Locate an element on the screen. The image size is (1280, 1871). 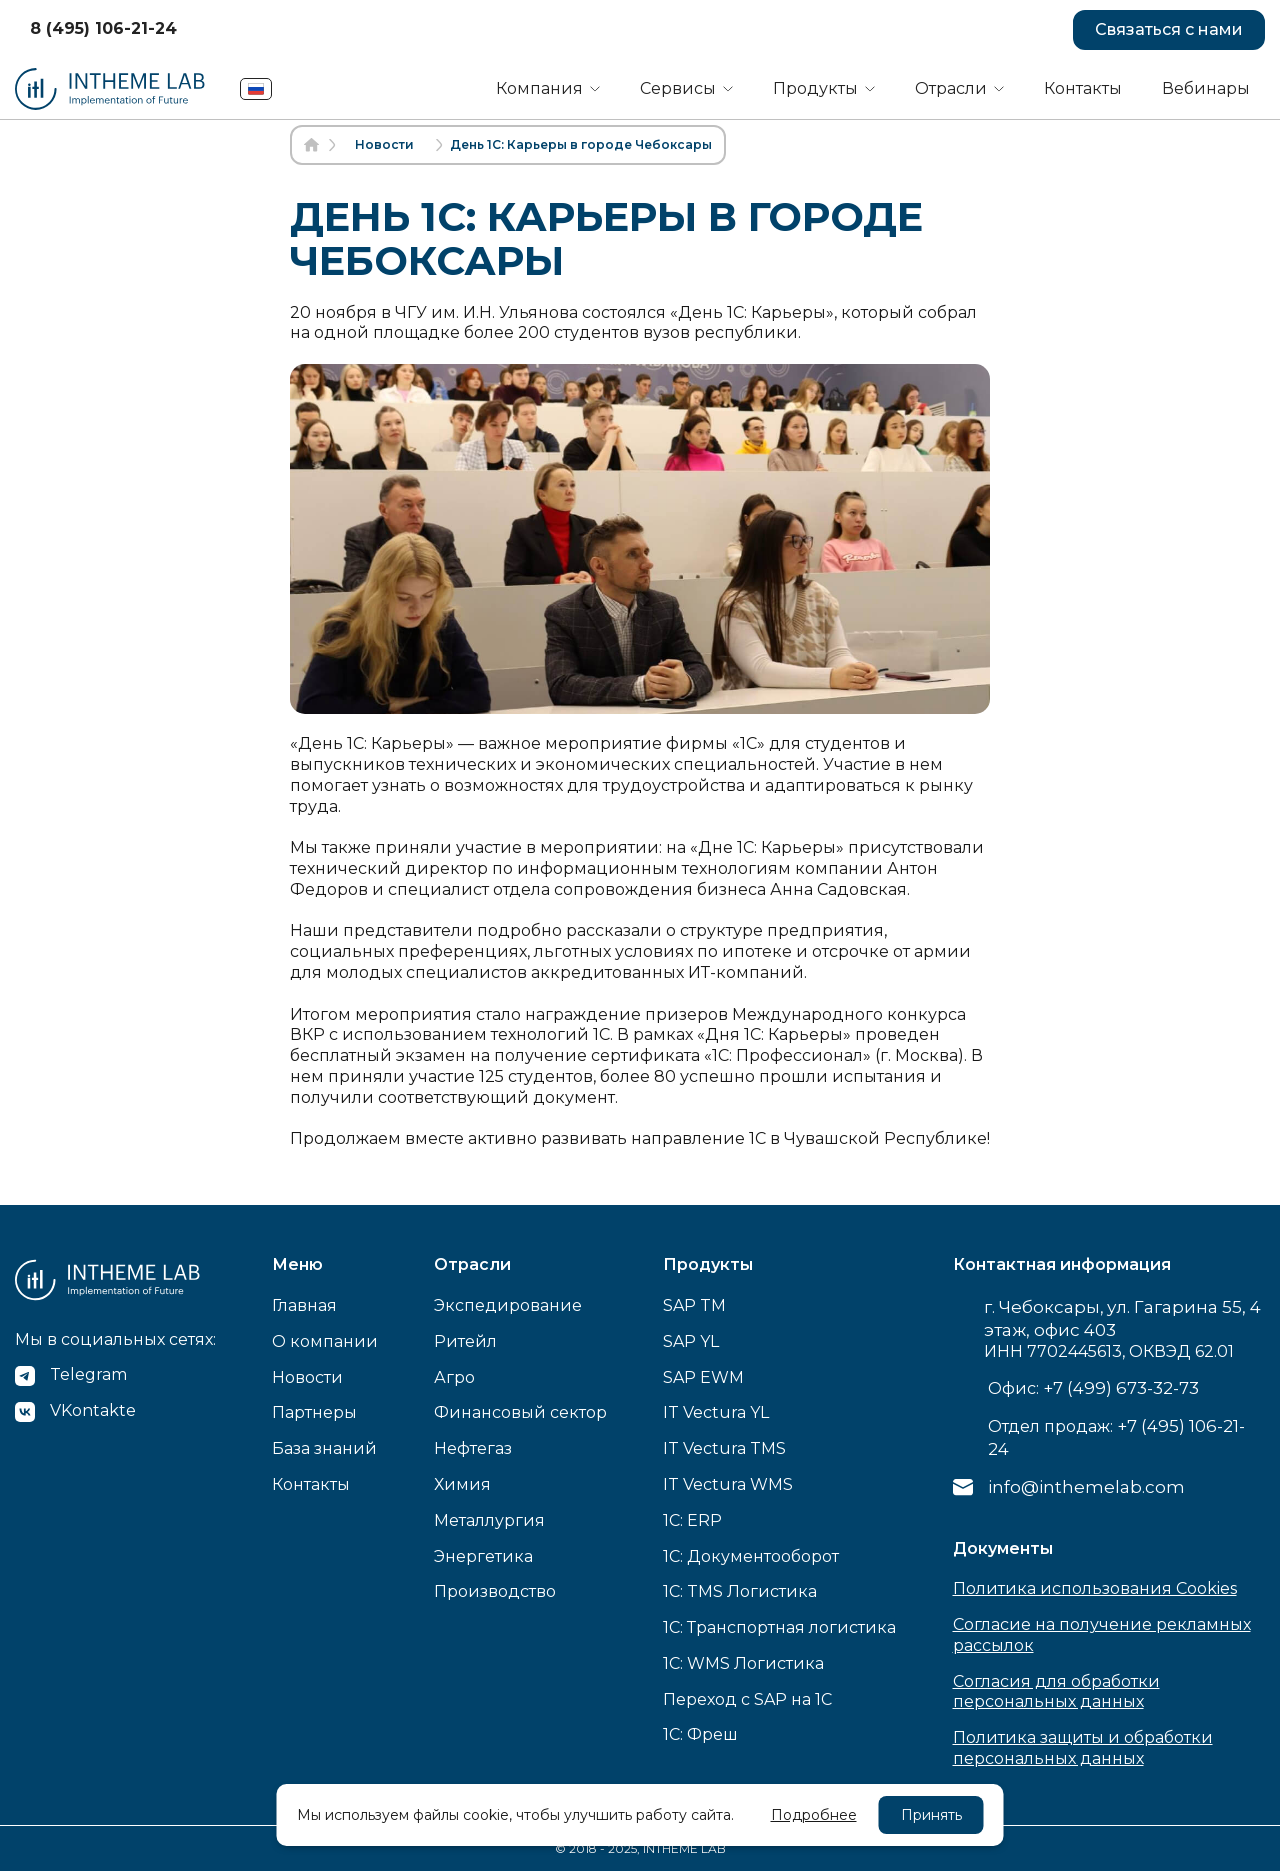
Нефтегаз is located at coordinates (473, 1448).